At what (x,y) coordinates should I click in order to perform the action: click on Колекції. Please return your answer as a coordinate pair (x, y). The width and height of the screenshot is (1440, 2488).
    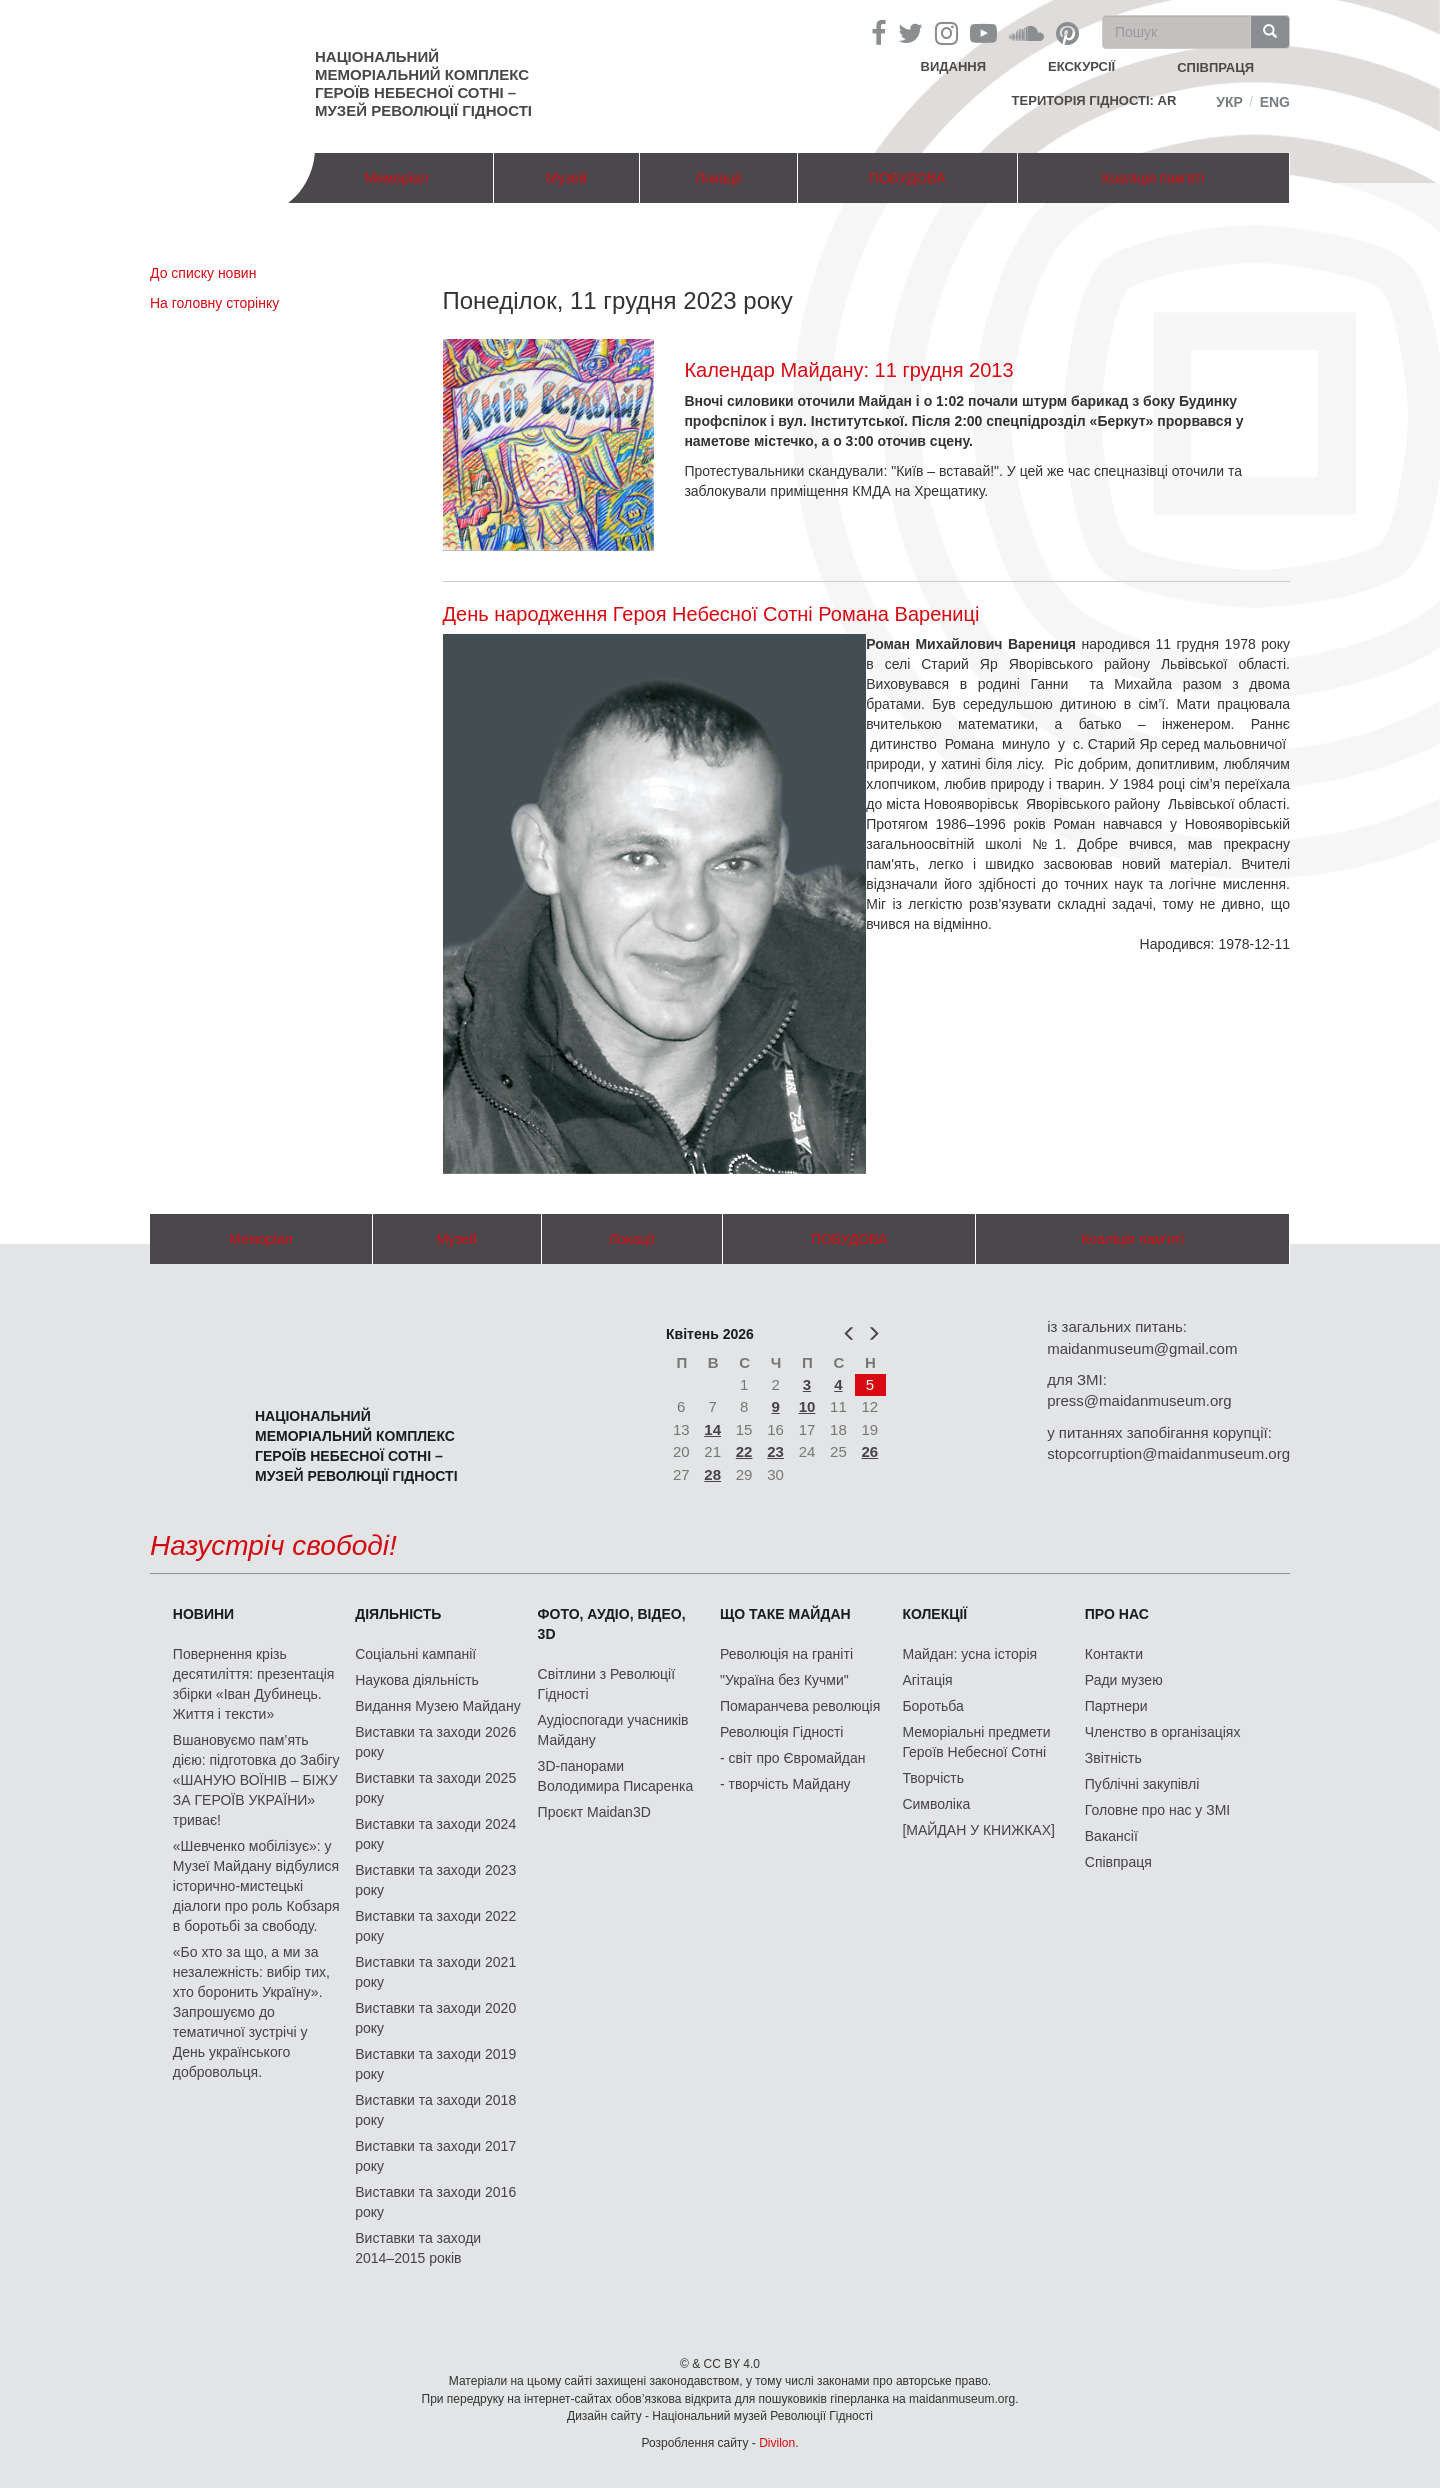
    Looking at the image, I should click on (934, 1614).